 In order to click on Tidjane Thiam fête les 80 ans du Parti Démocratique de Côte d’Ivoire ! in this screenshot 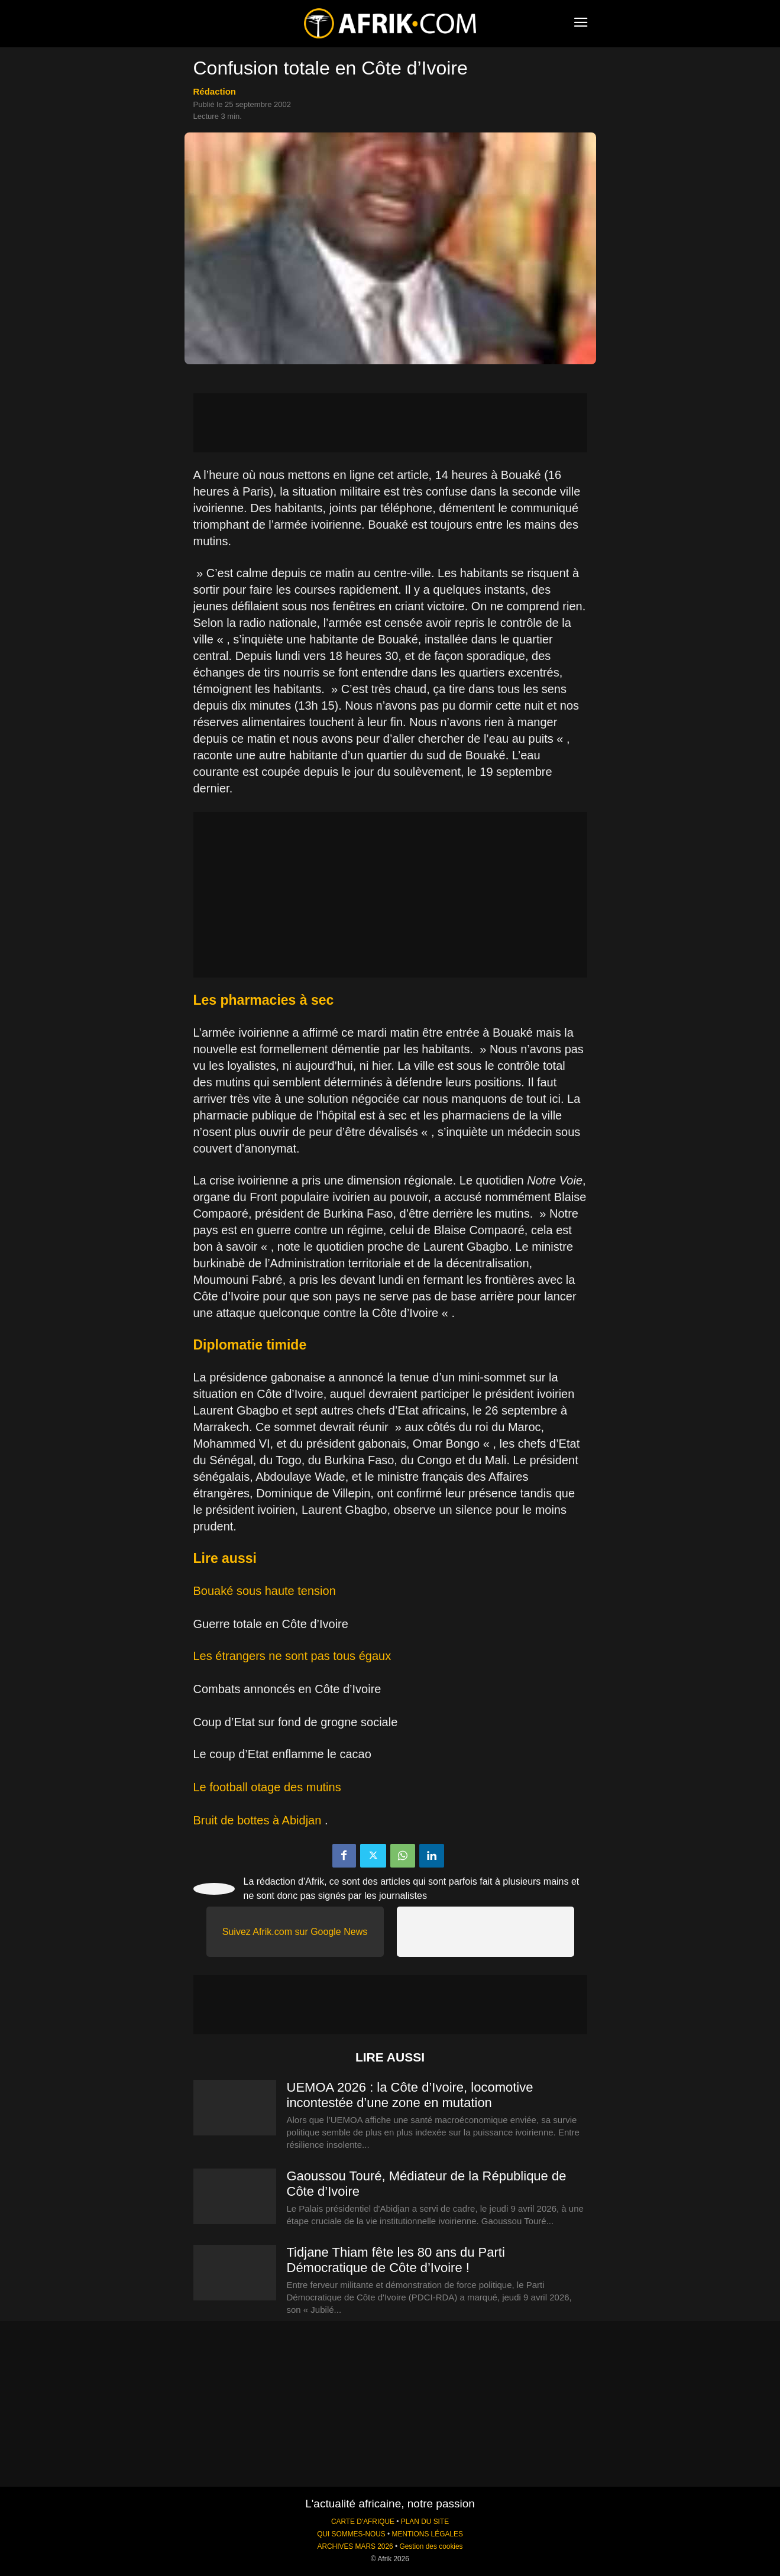, I will do `click(396, 2260)`.